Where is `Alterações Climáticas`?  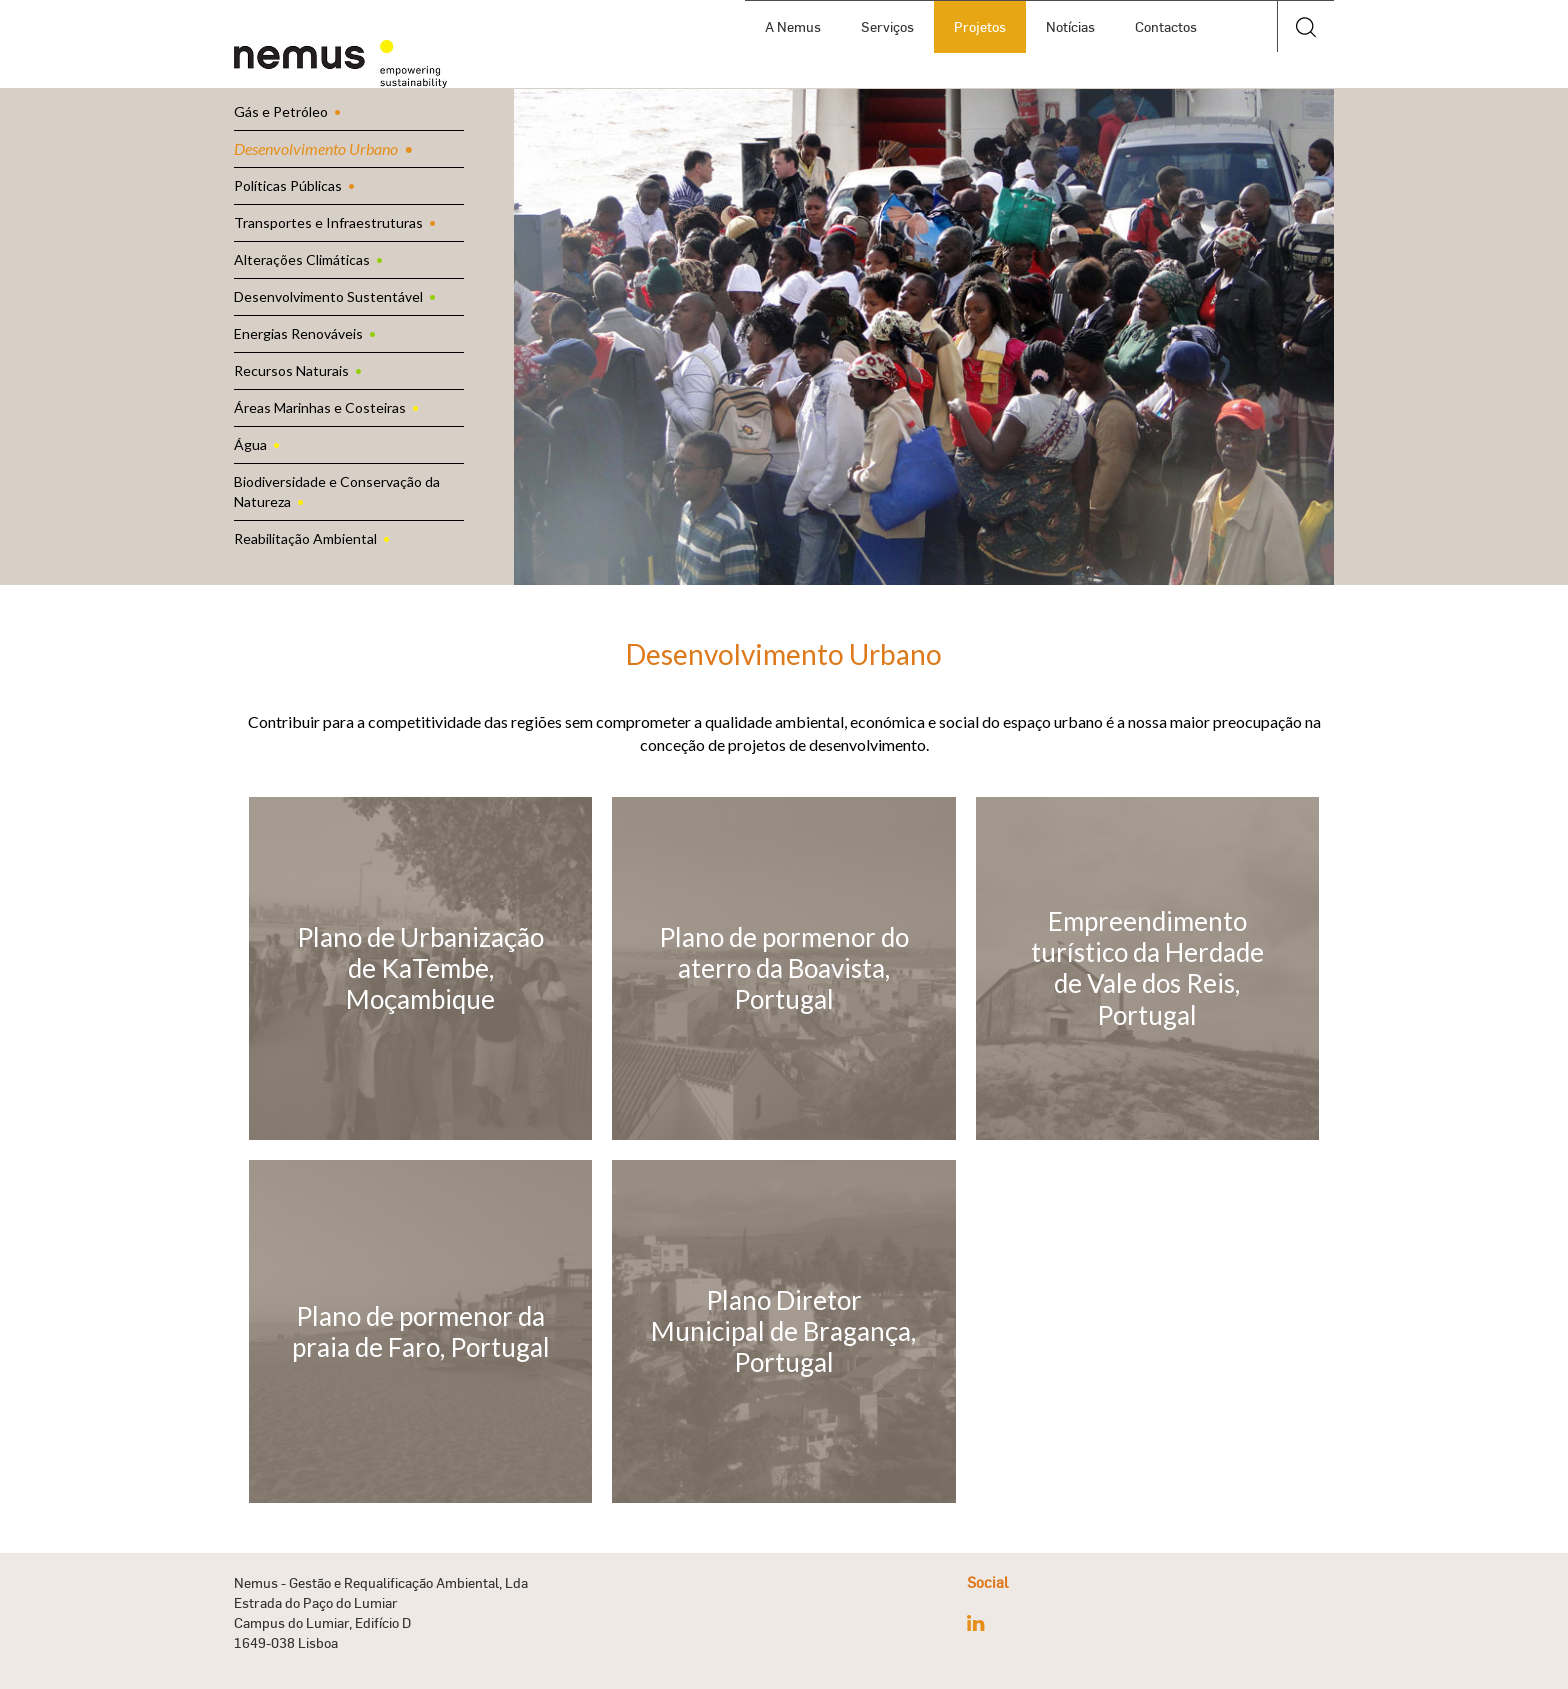 Alterações Climáticas is located at coordinates (302, 259).